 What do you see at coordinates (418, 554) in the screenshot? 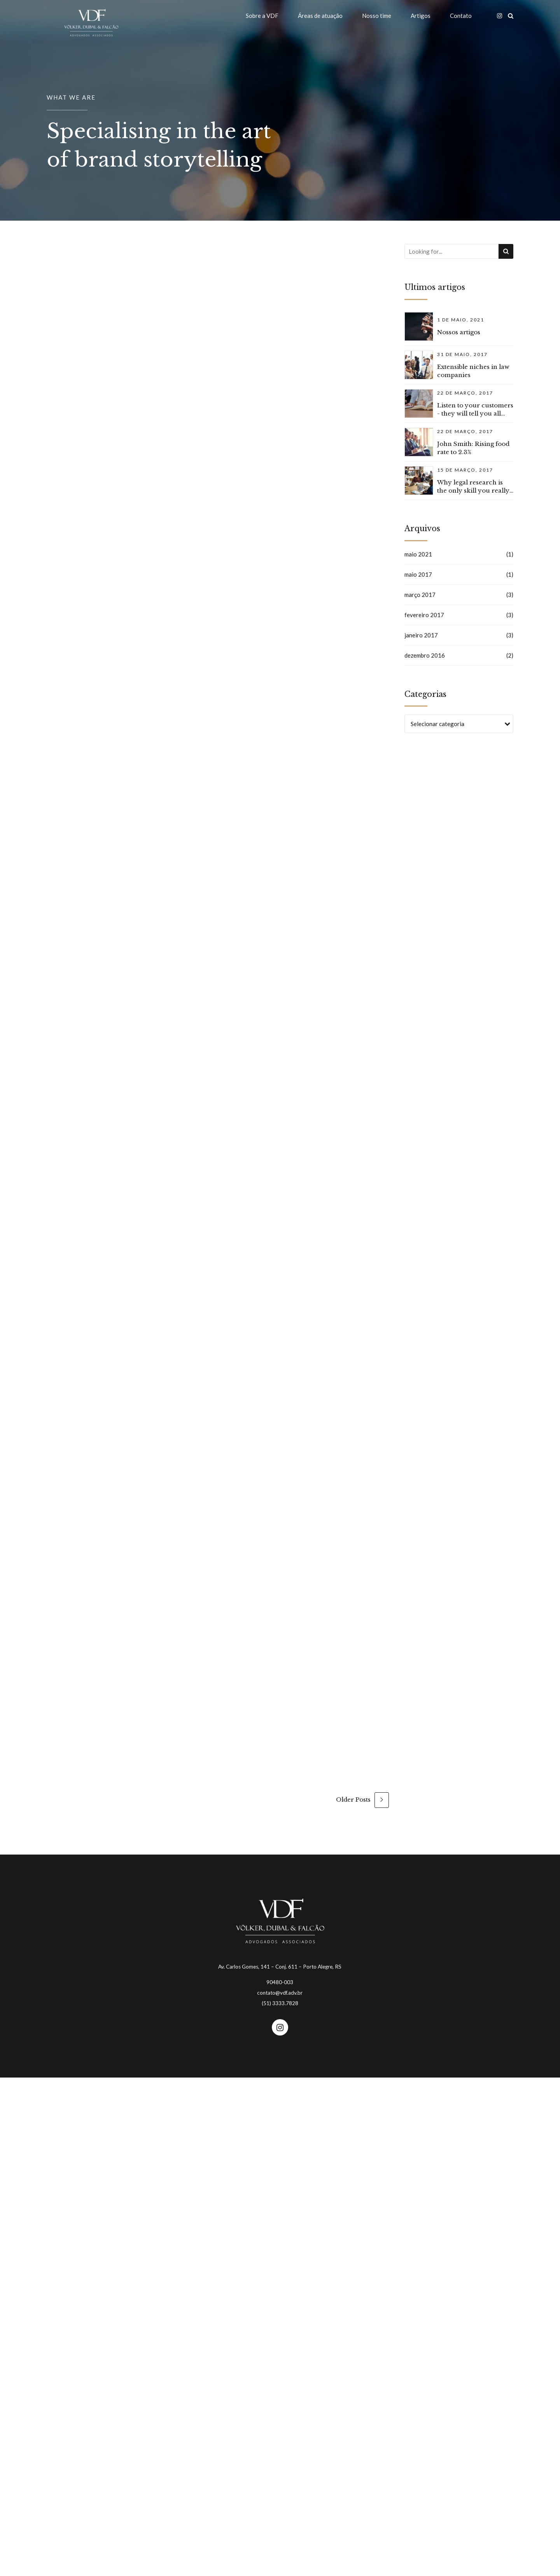
I see `maio 2021` at bounding box center [418, 554].